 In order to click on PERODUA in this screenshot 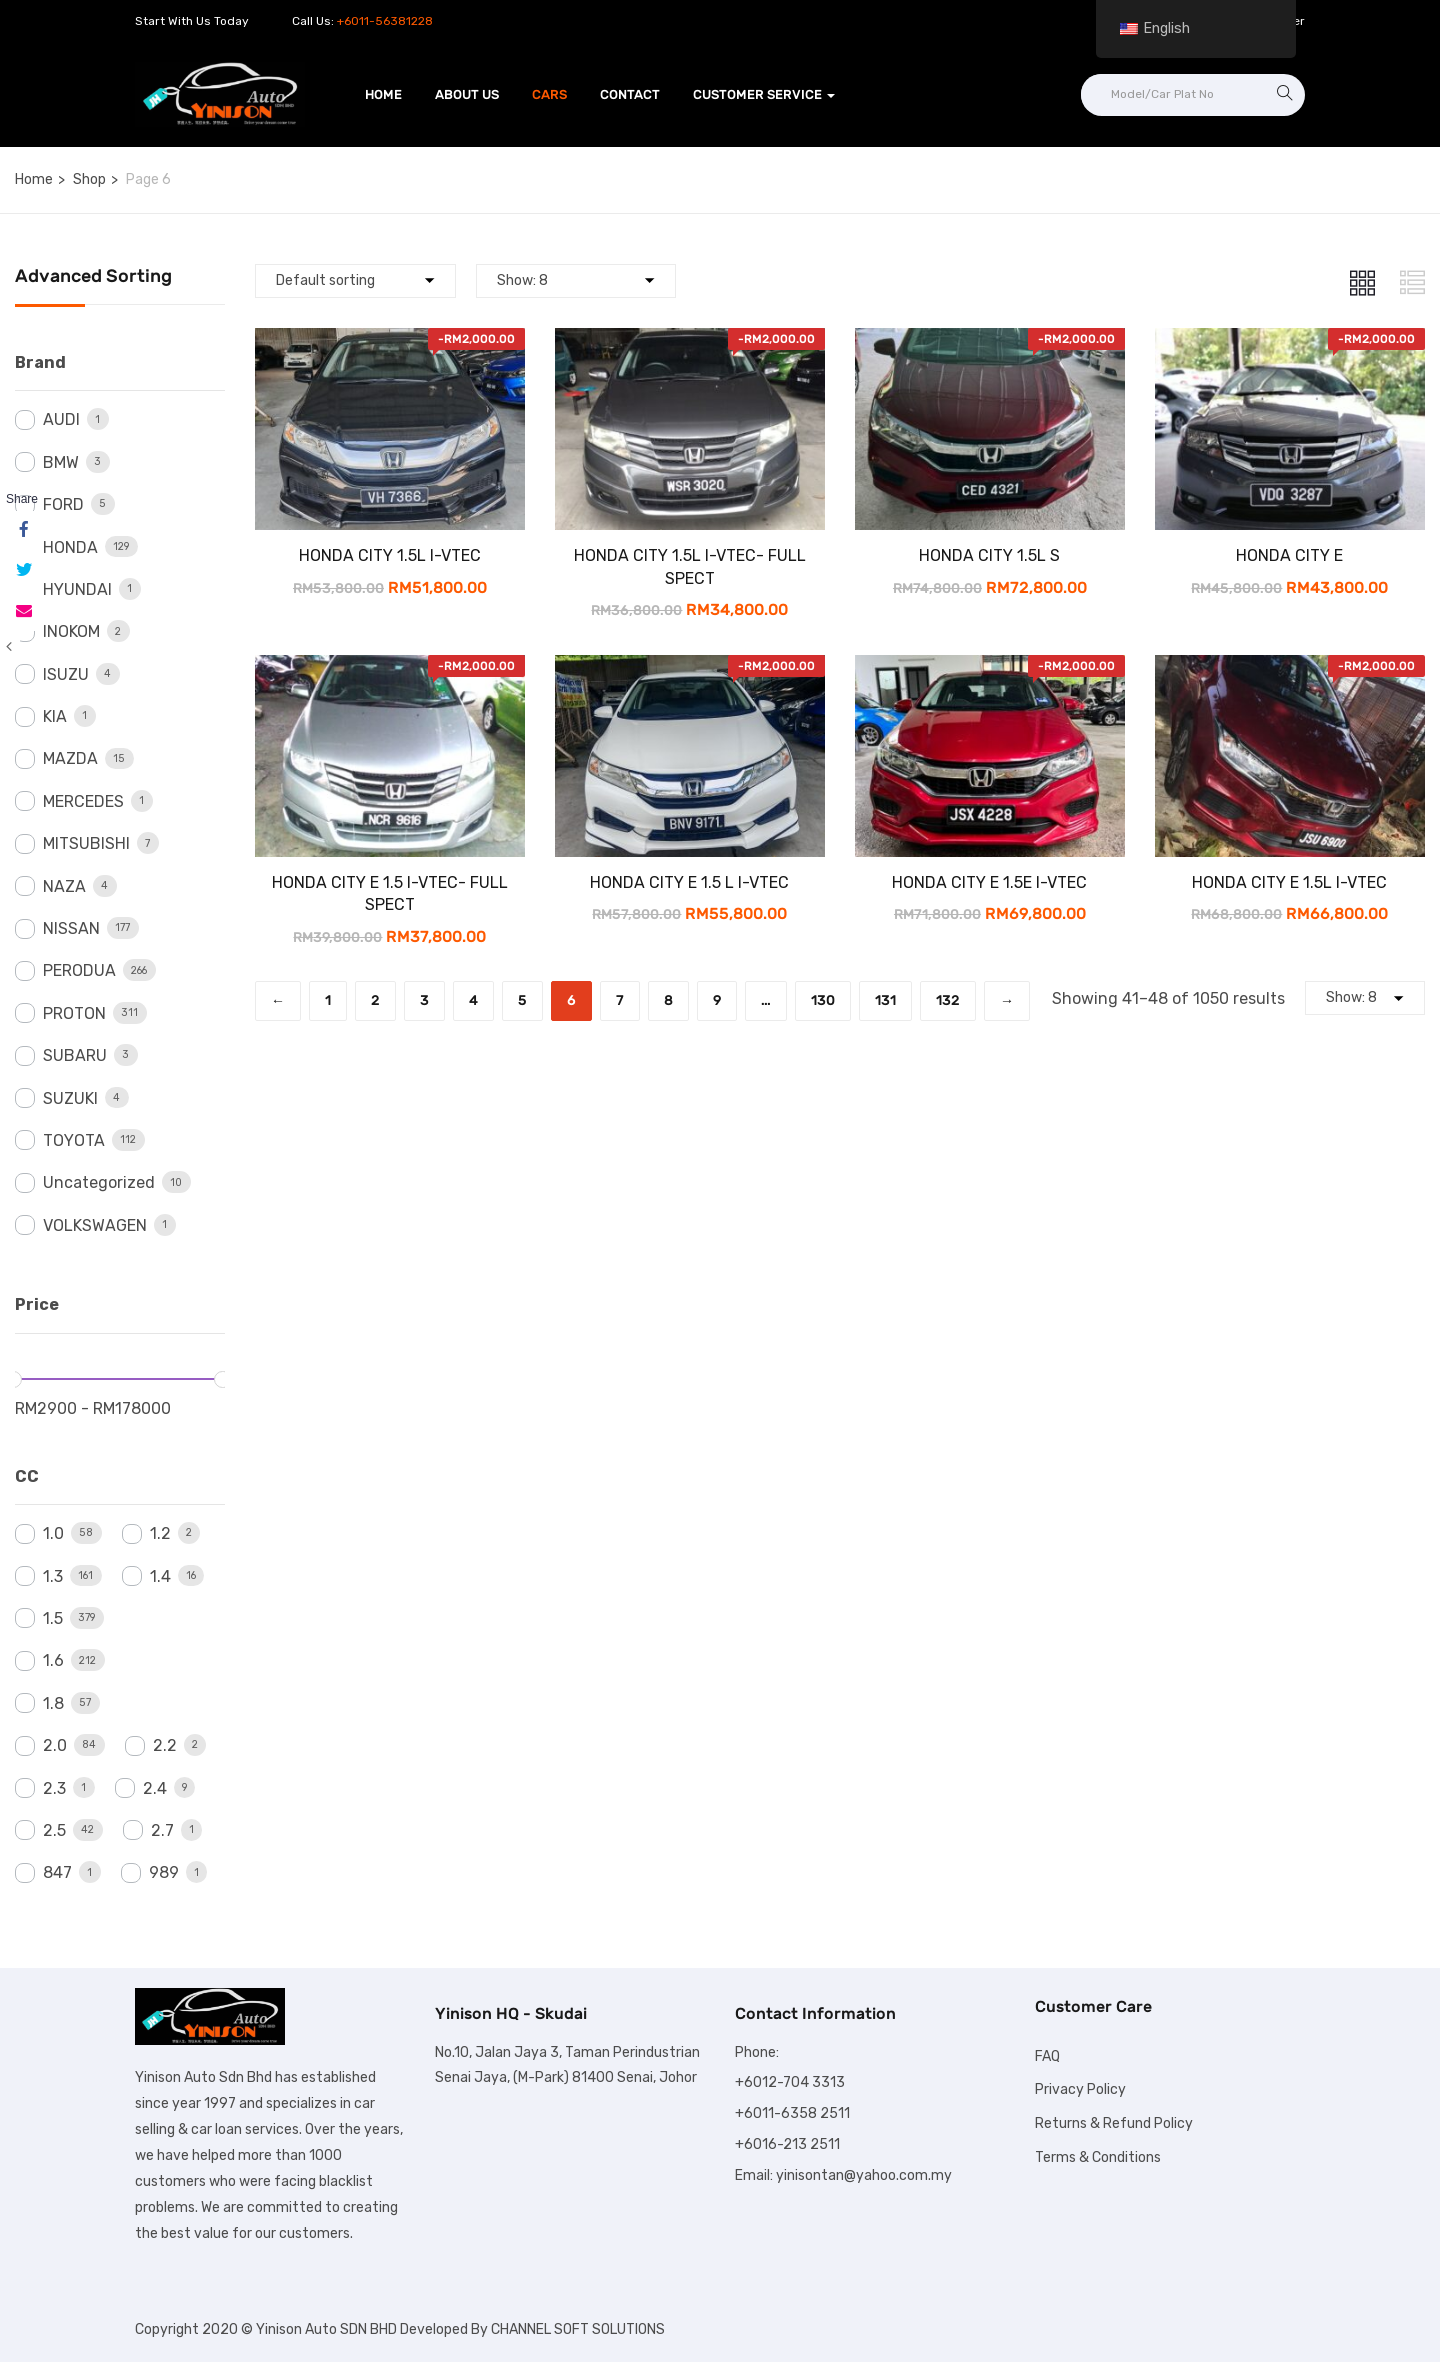, I will do `click(79, 970)`.